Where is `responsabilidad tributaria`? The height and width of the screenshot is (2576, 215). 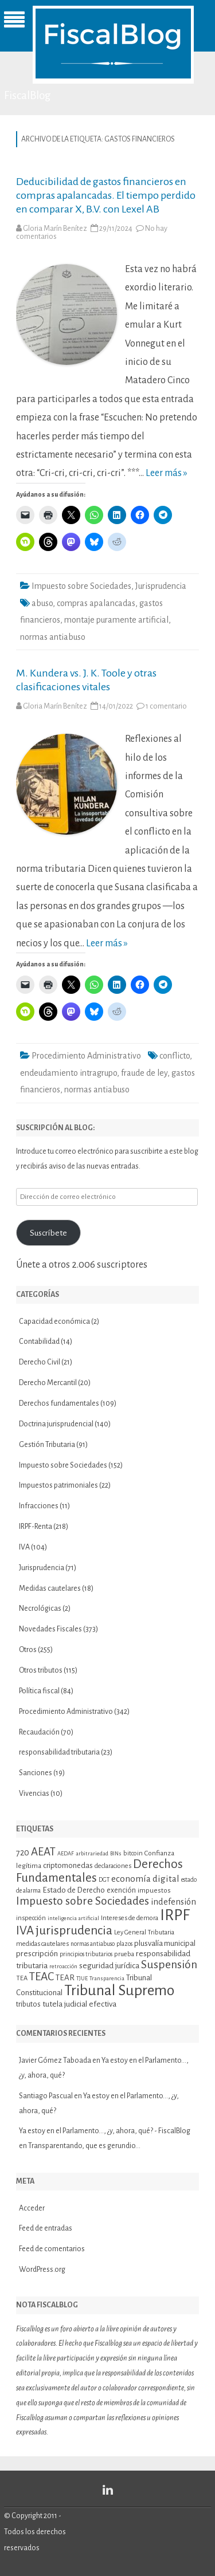 responsabilidad tributaria is located at coordinates (59, 1752).